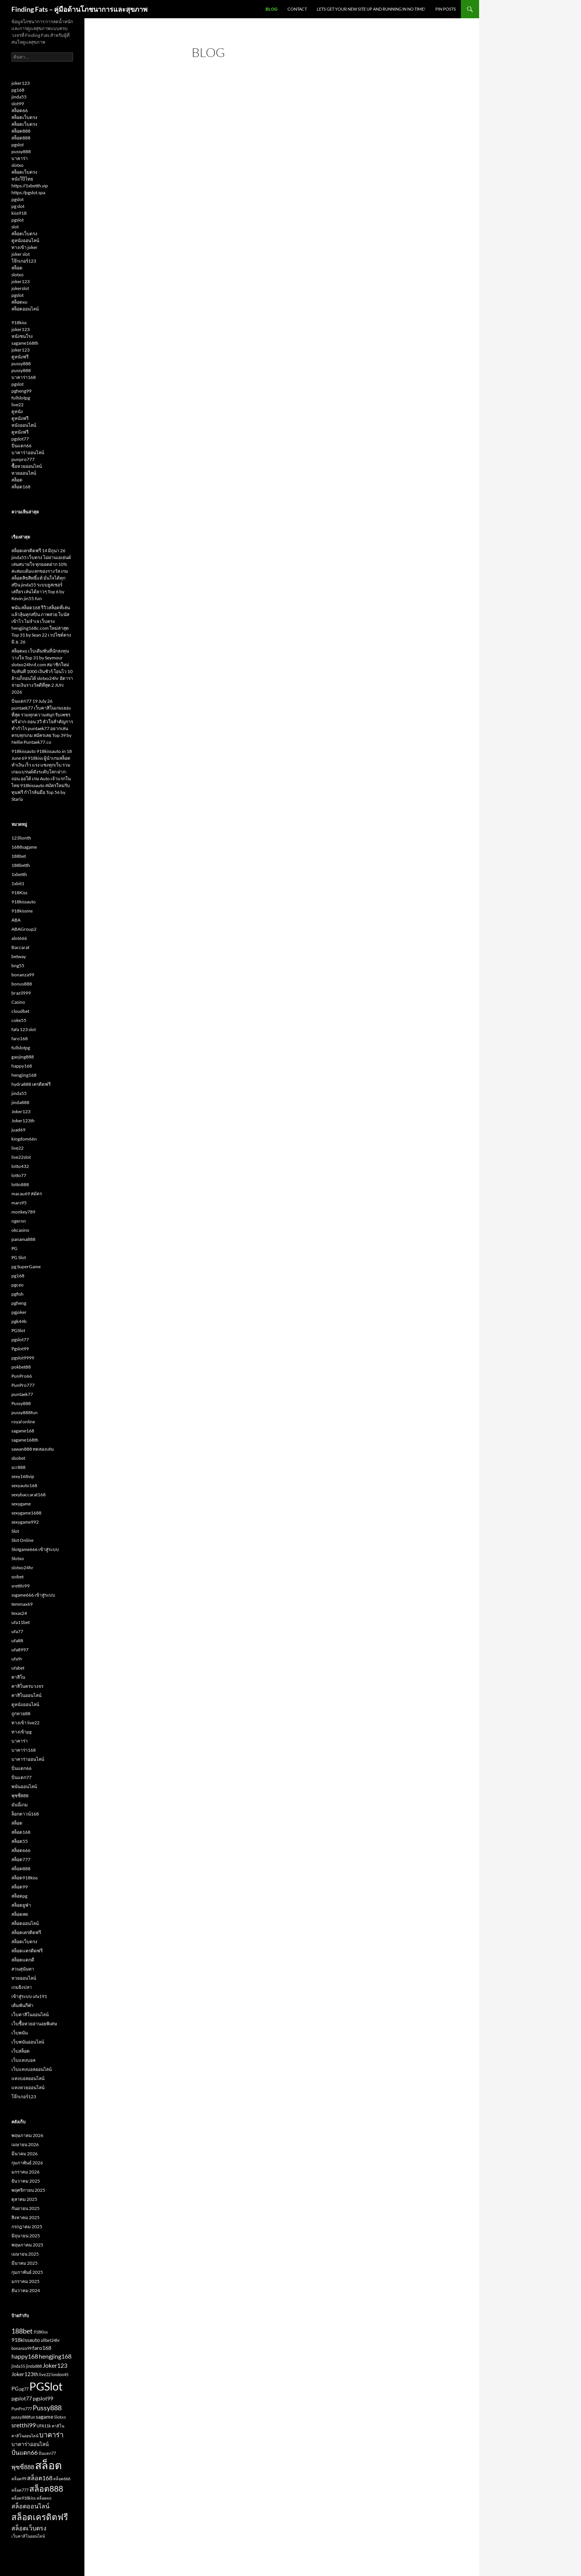 The image size is (581, 2576). What do you see at coordinates (17, 1668) in the screenshot?
I see `ufabet` at bounding box center [17, 1668].